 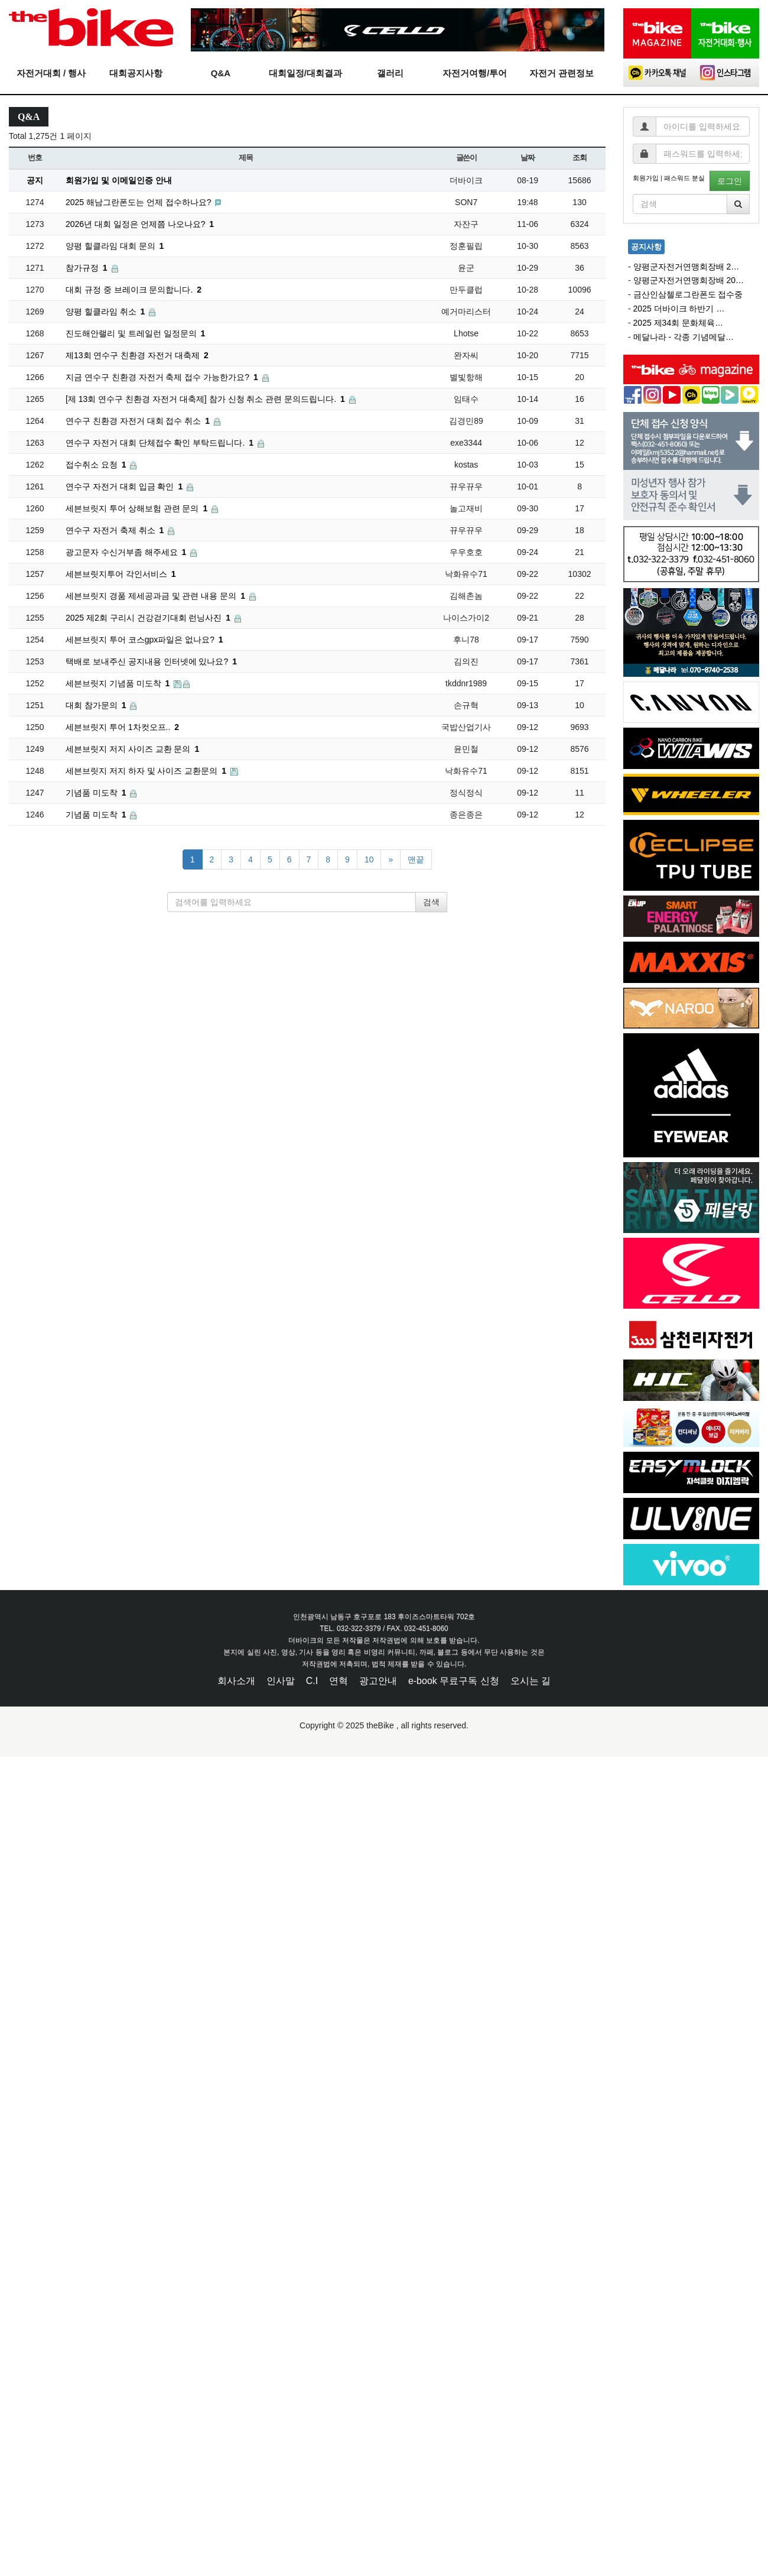 I want to click on 자전거대회 / 행사, so click(x=51, y=73).